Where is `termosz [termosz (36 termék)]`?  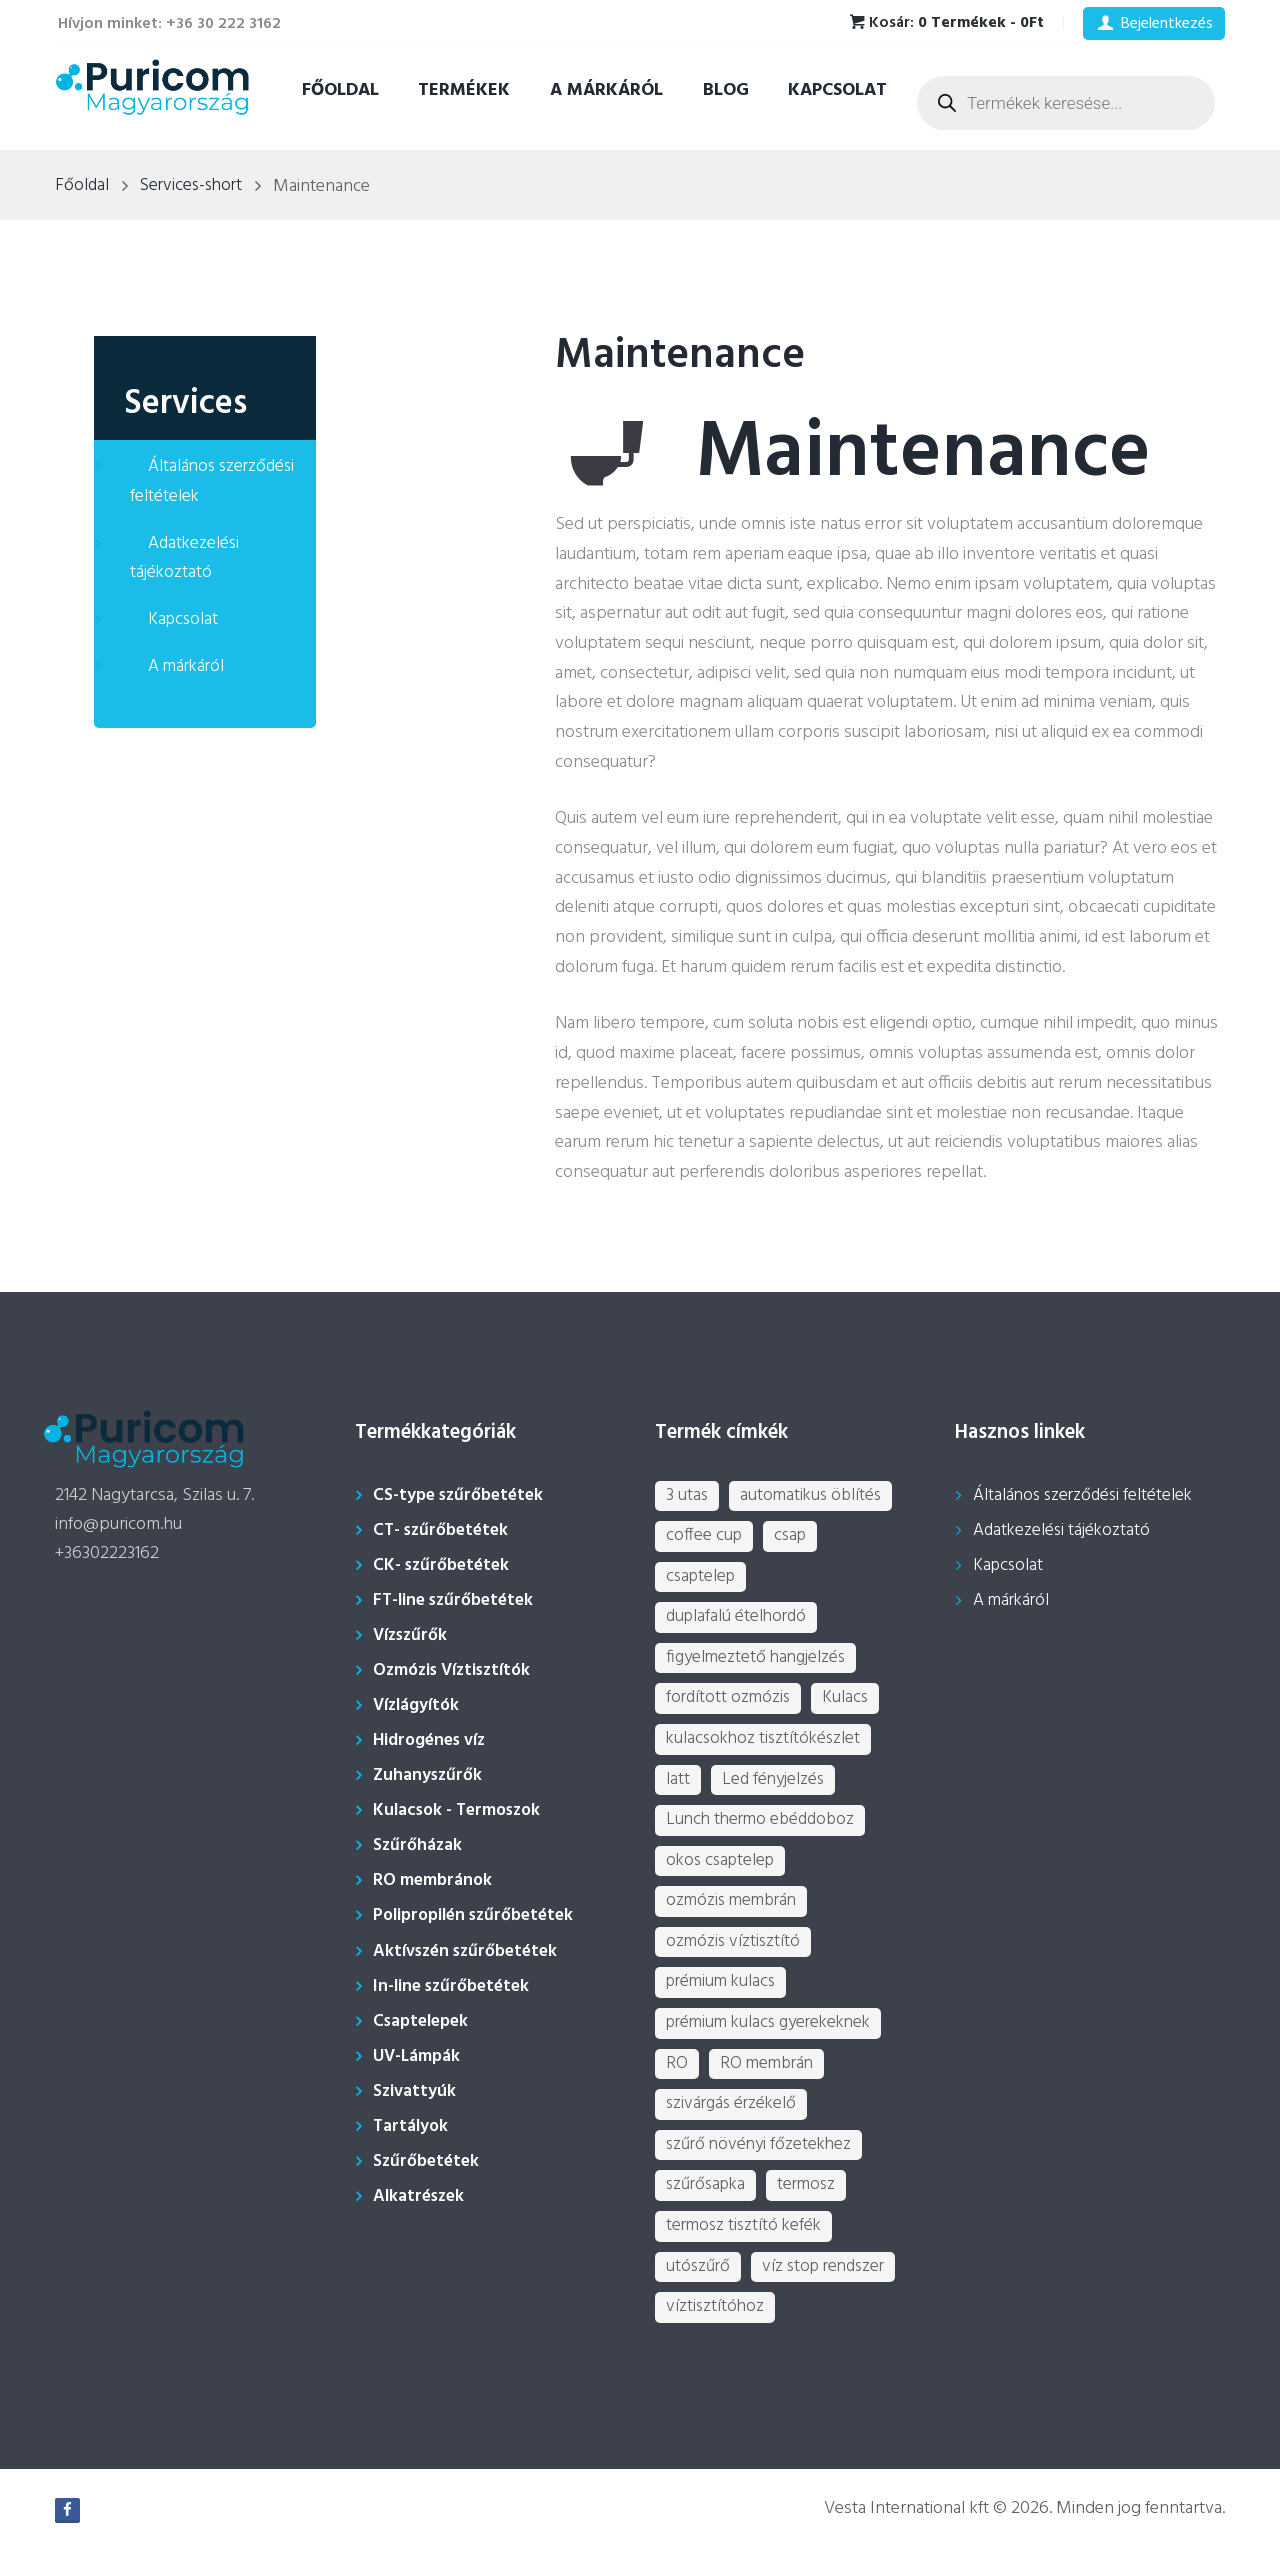
termosz [termosz (36 termék)] is located at coordinates (814, 2204).